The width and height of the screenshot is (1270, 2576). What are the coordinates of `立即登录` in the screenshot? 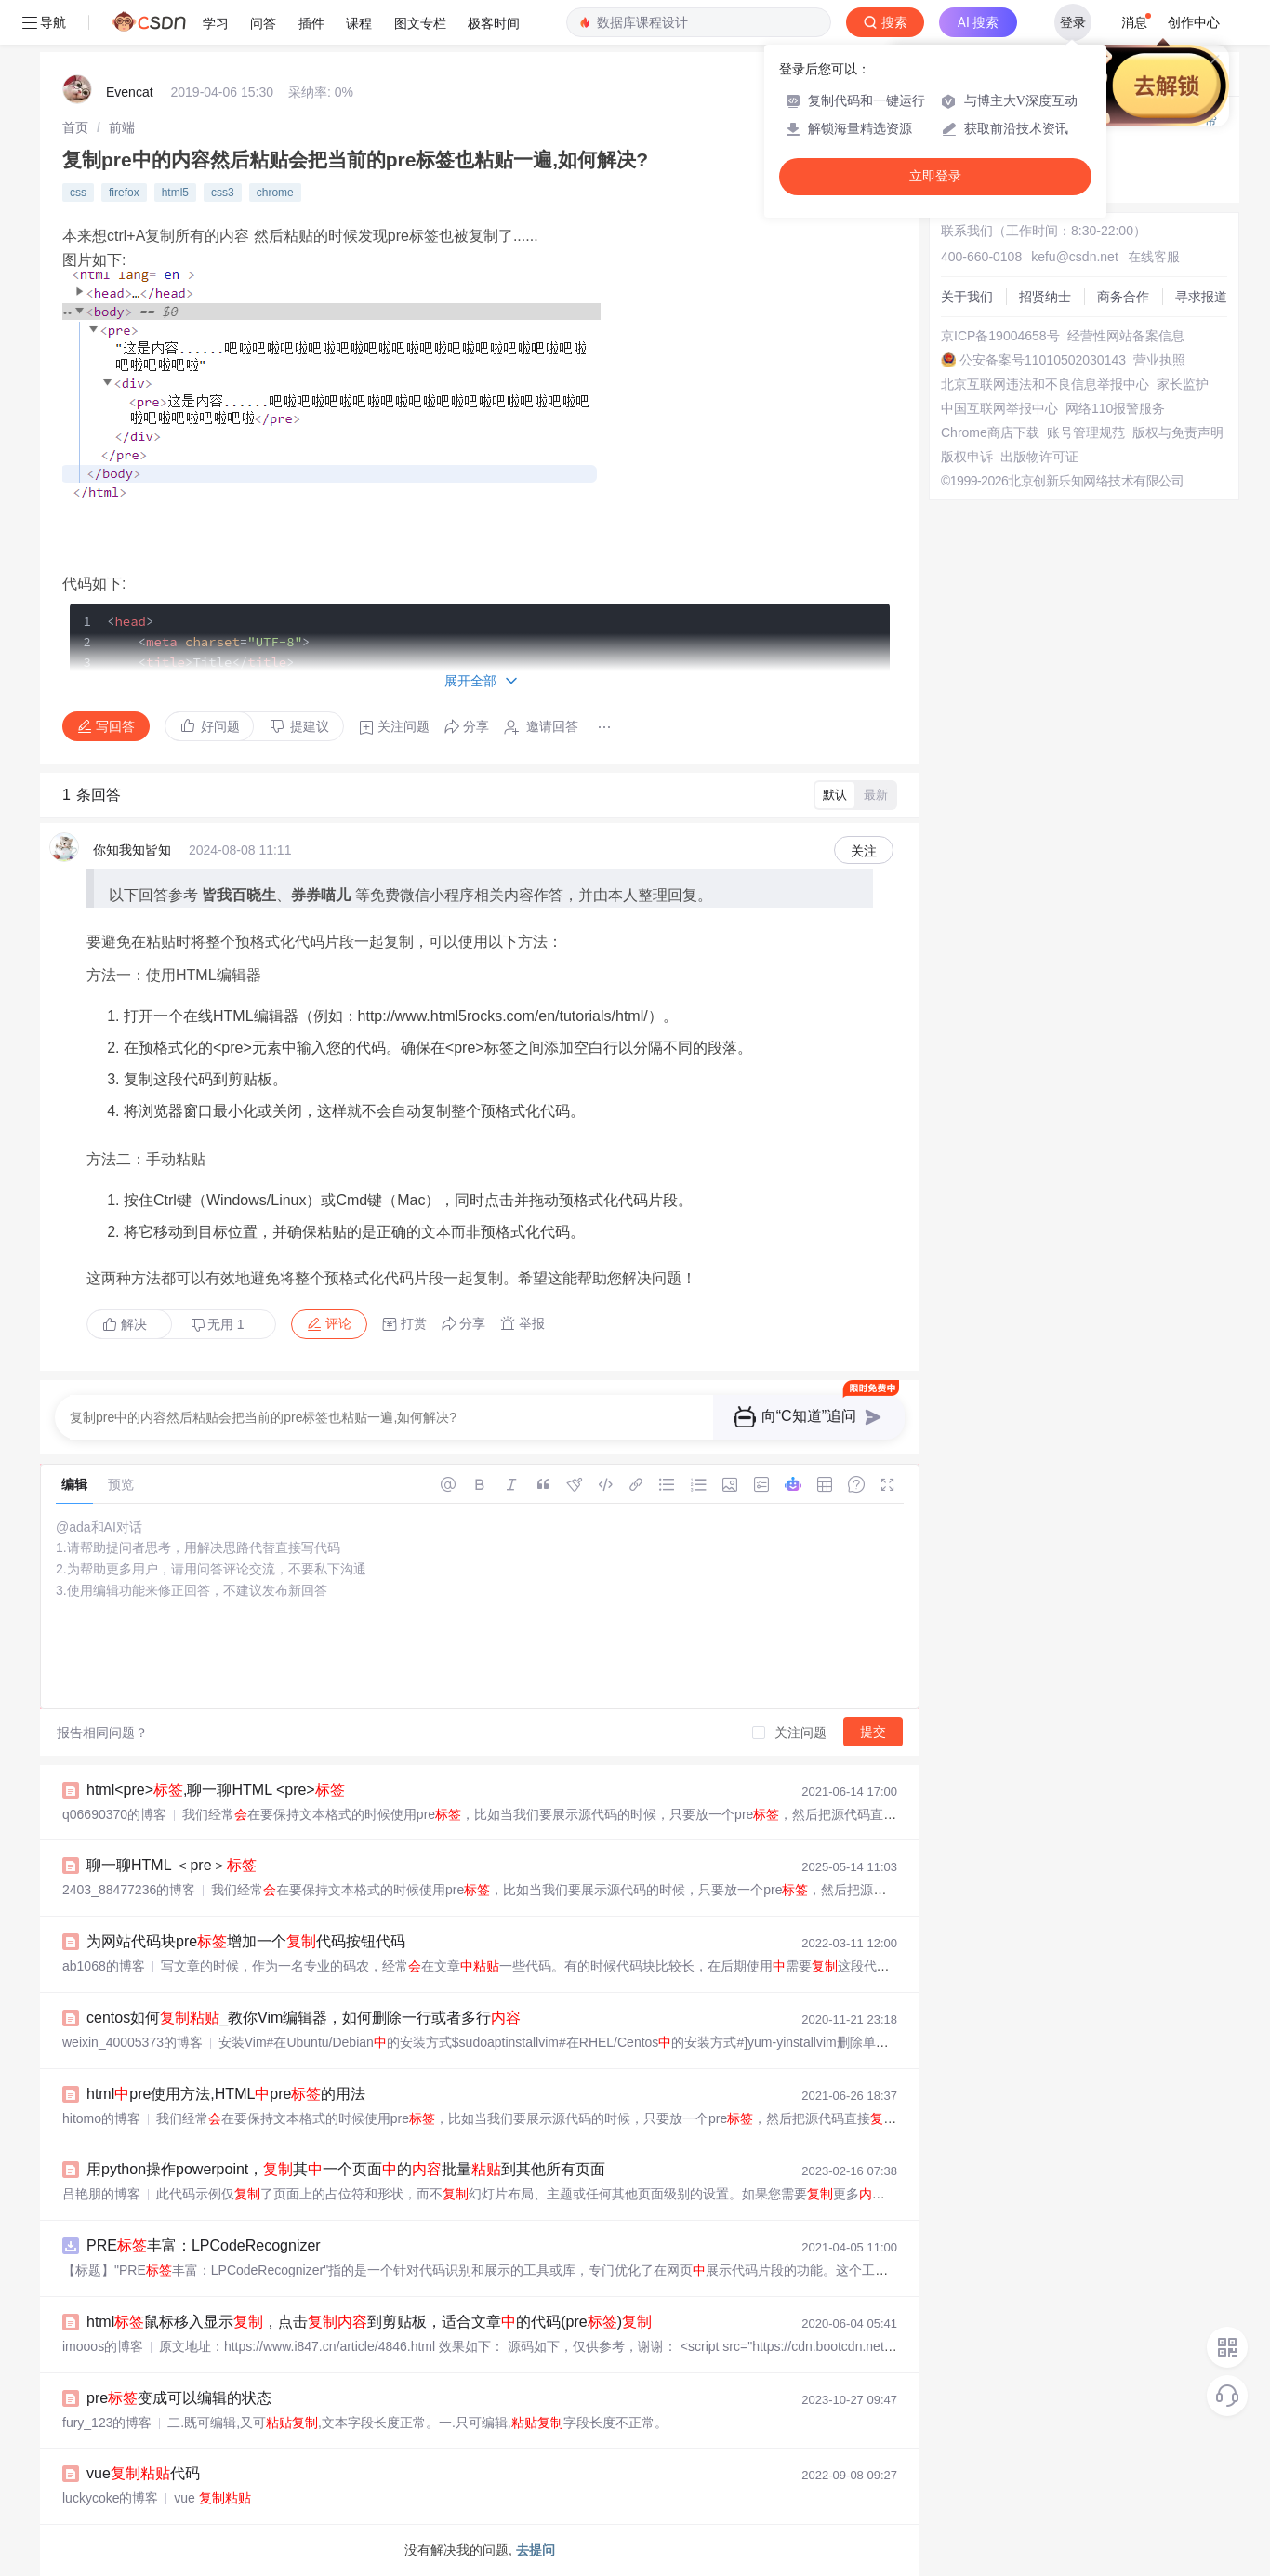 It's located at (935, 176).